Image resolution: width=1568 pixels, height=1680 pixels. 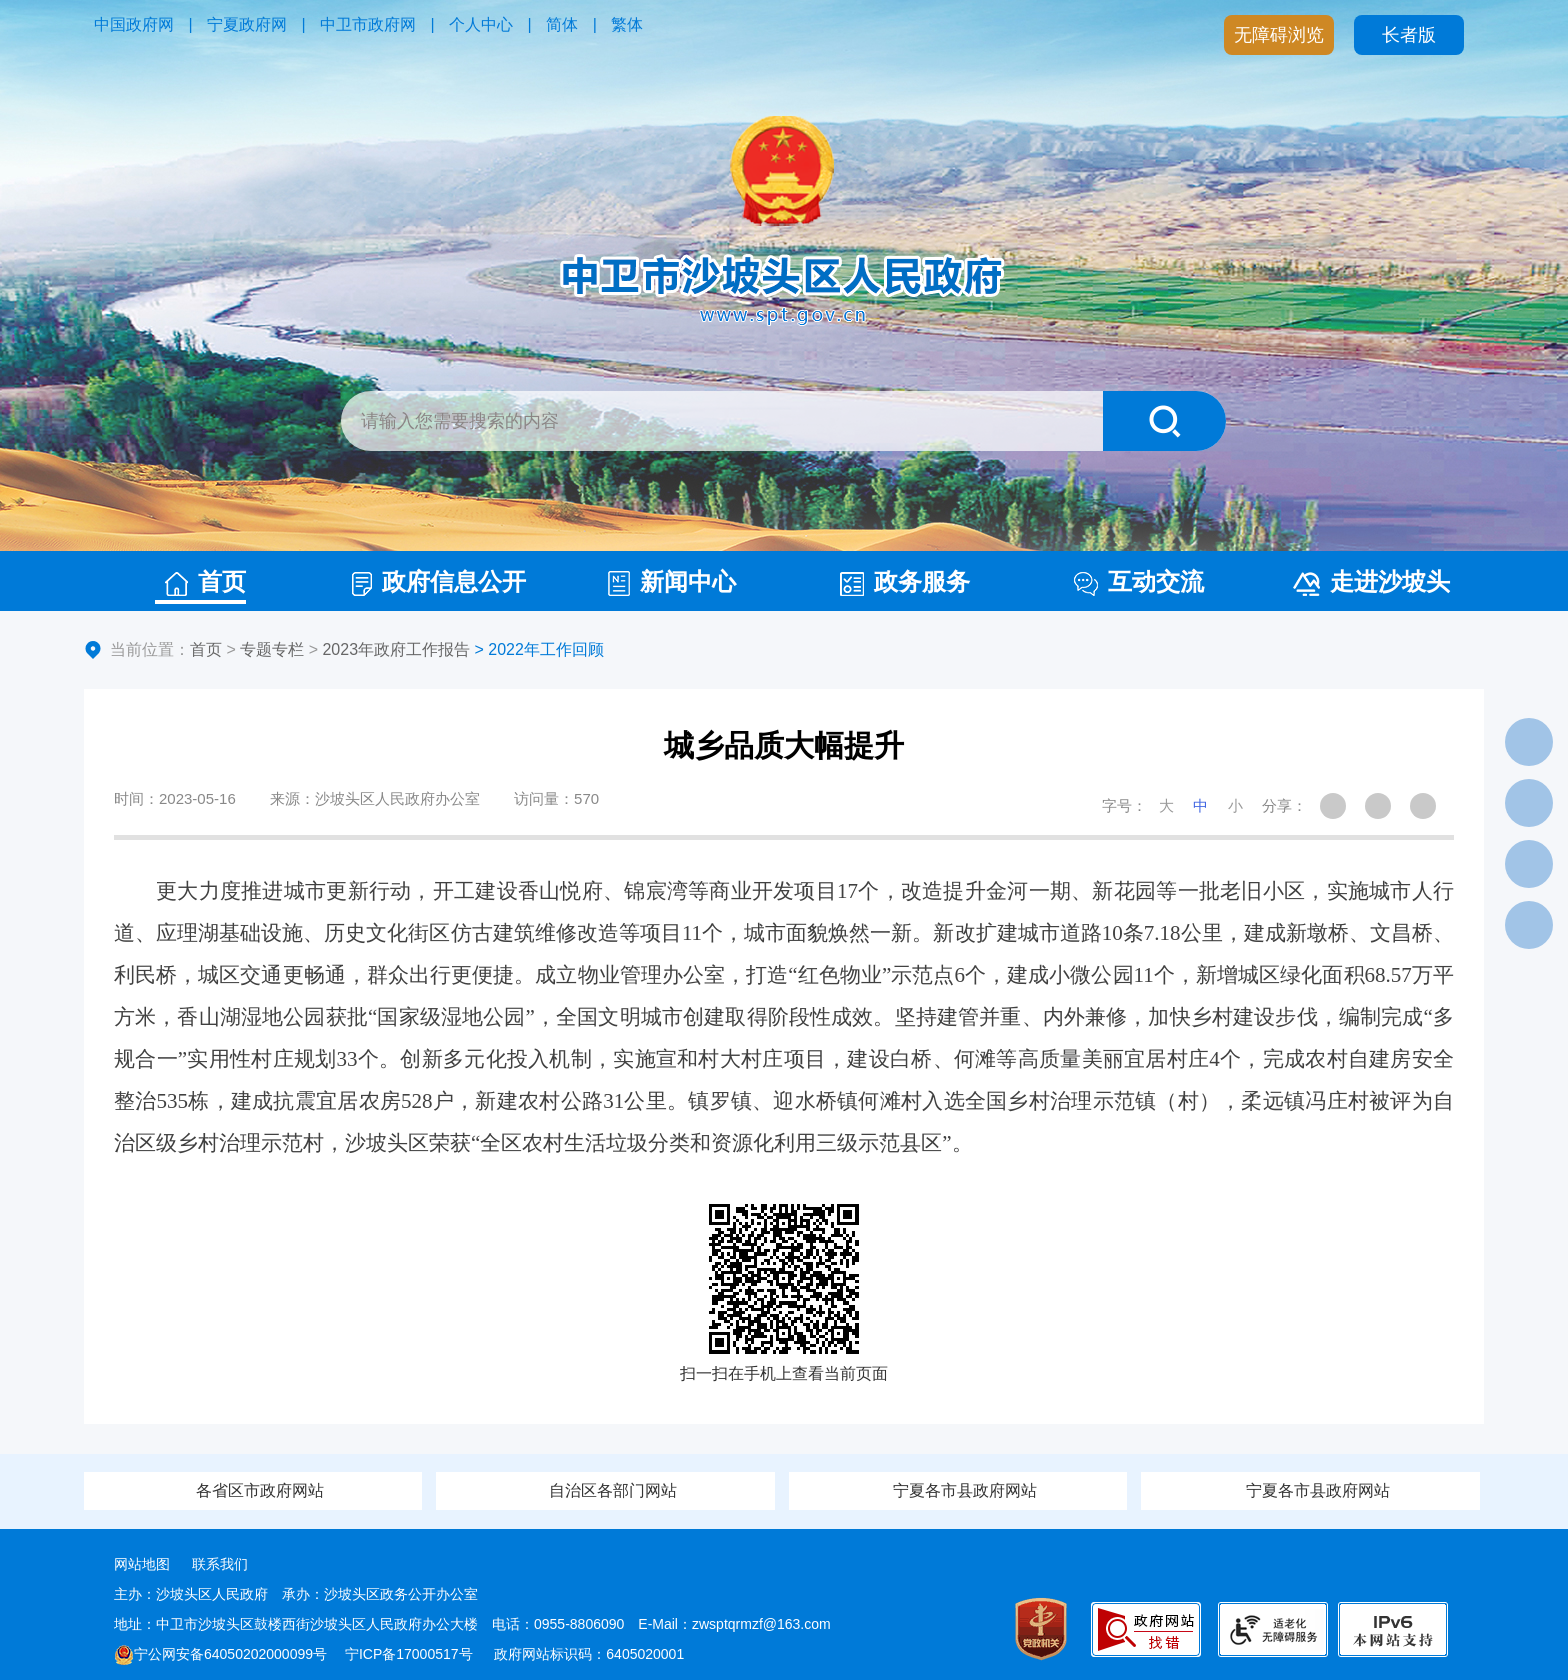 I want to click on 政府信息公开, so click(x=439, y=582).